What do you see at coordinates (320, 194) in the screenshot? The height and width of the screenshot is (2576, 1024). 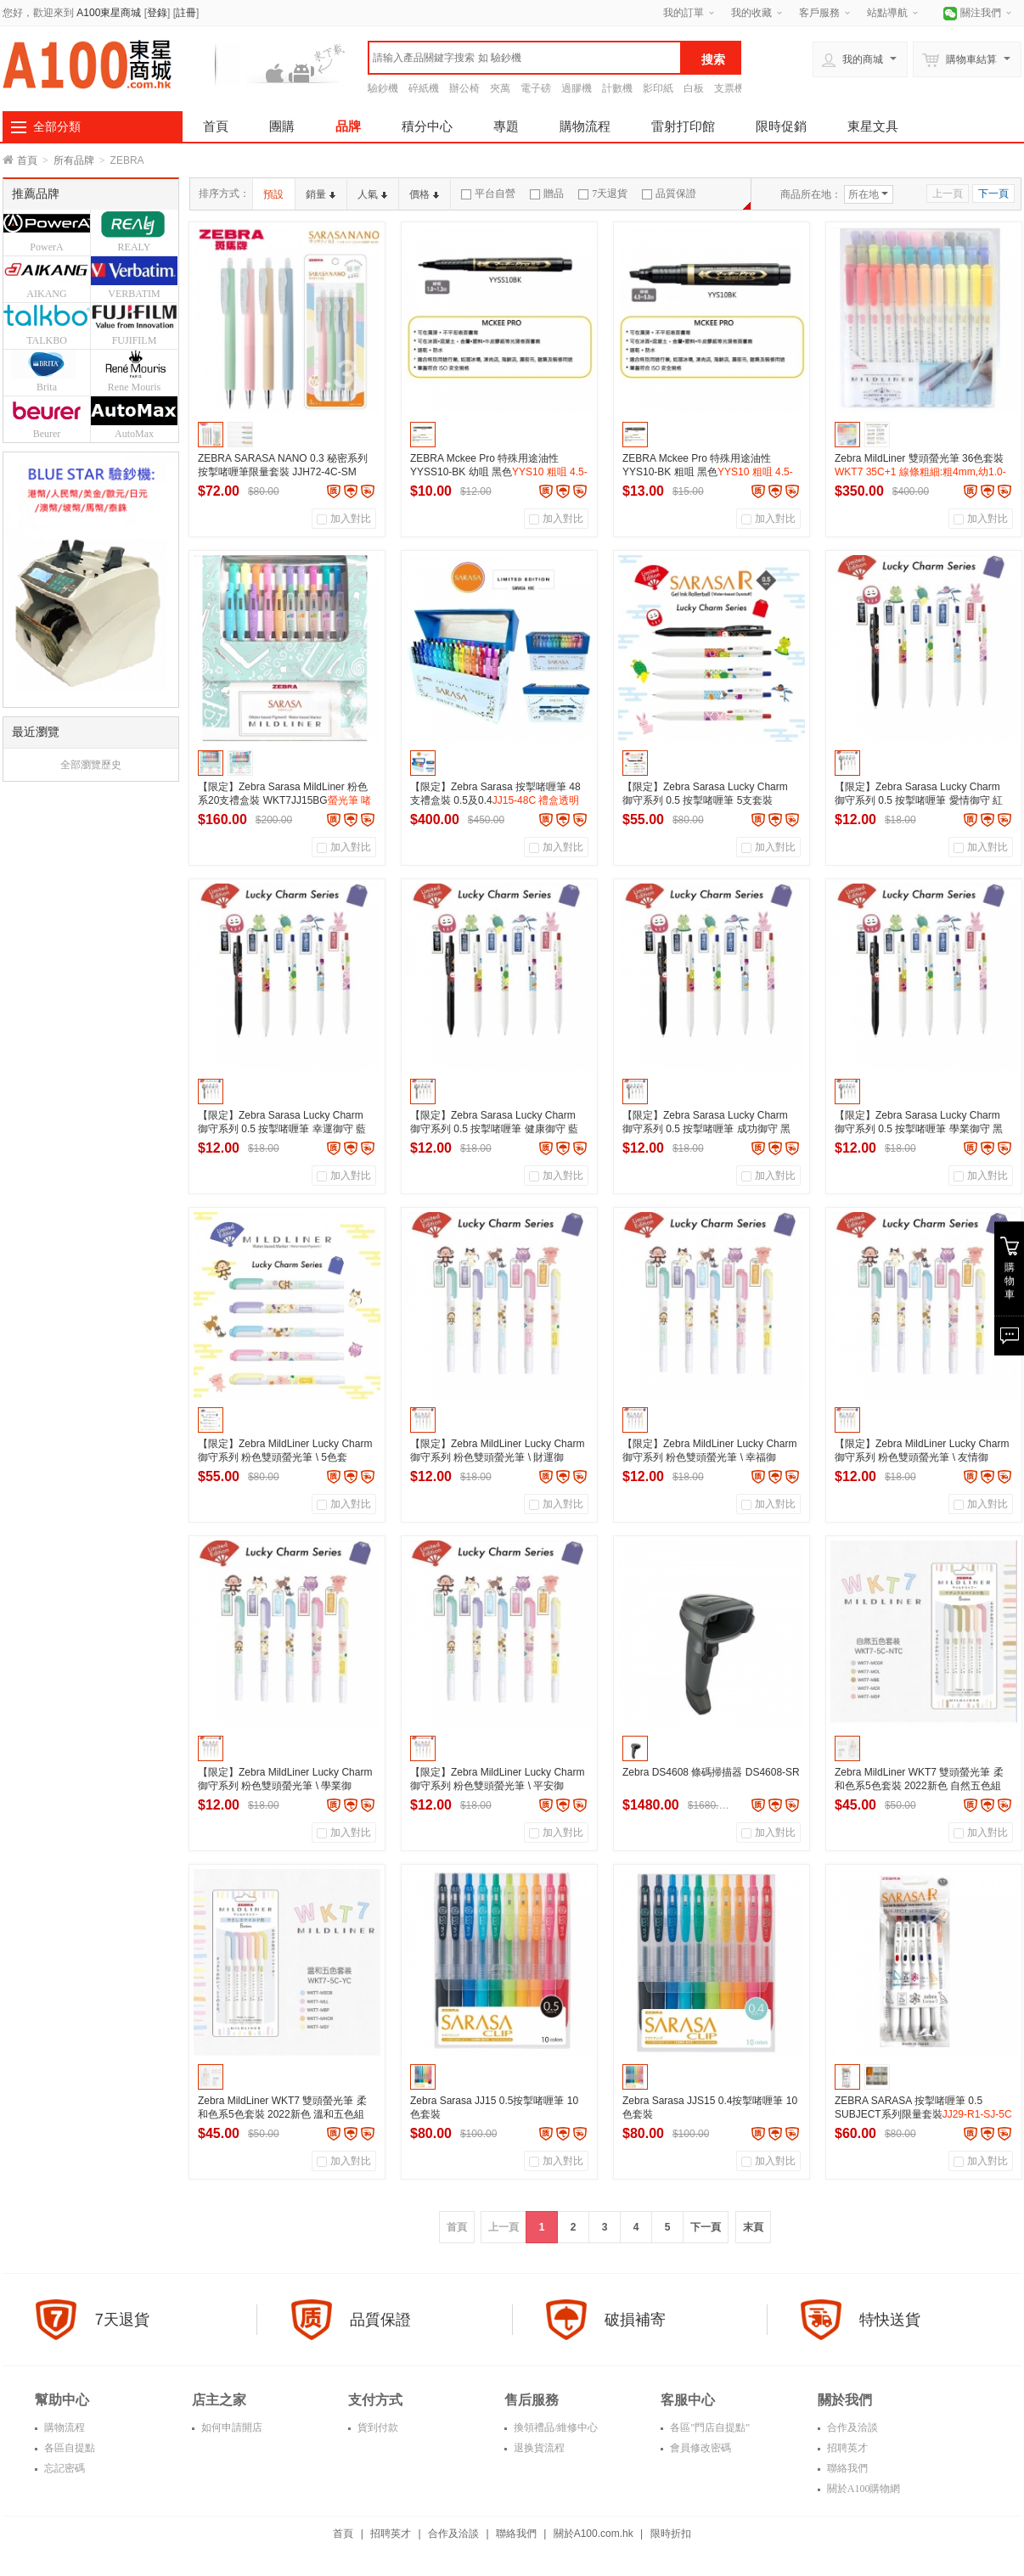 I see `銷量` at bounding box center [320, 194].